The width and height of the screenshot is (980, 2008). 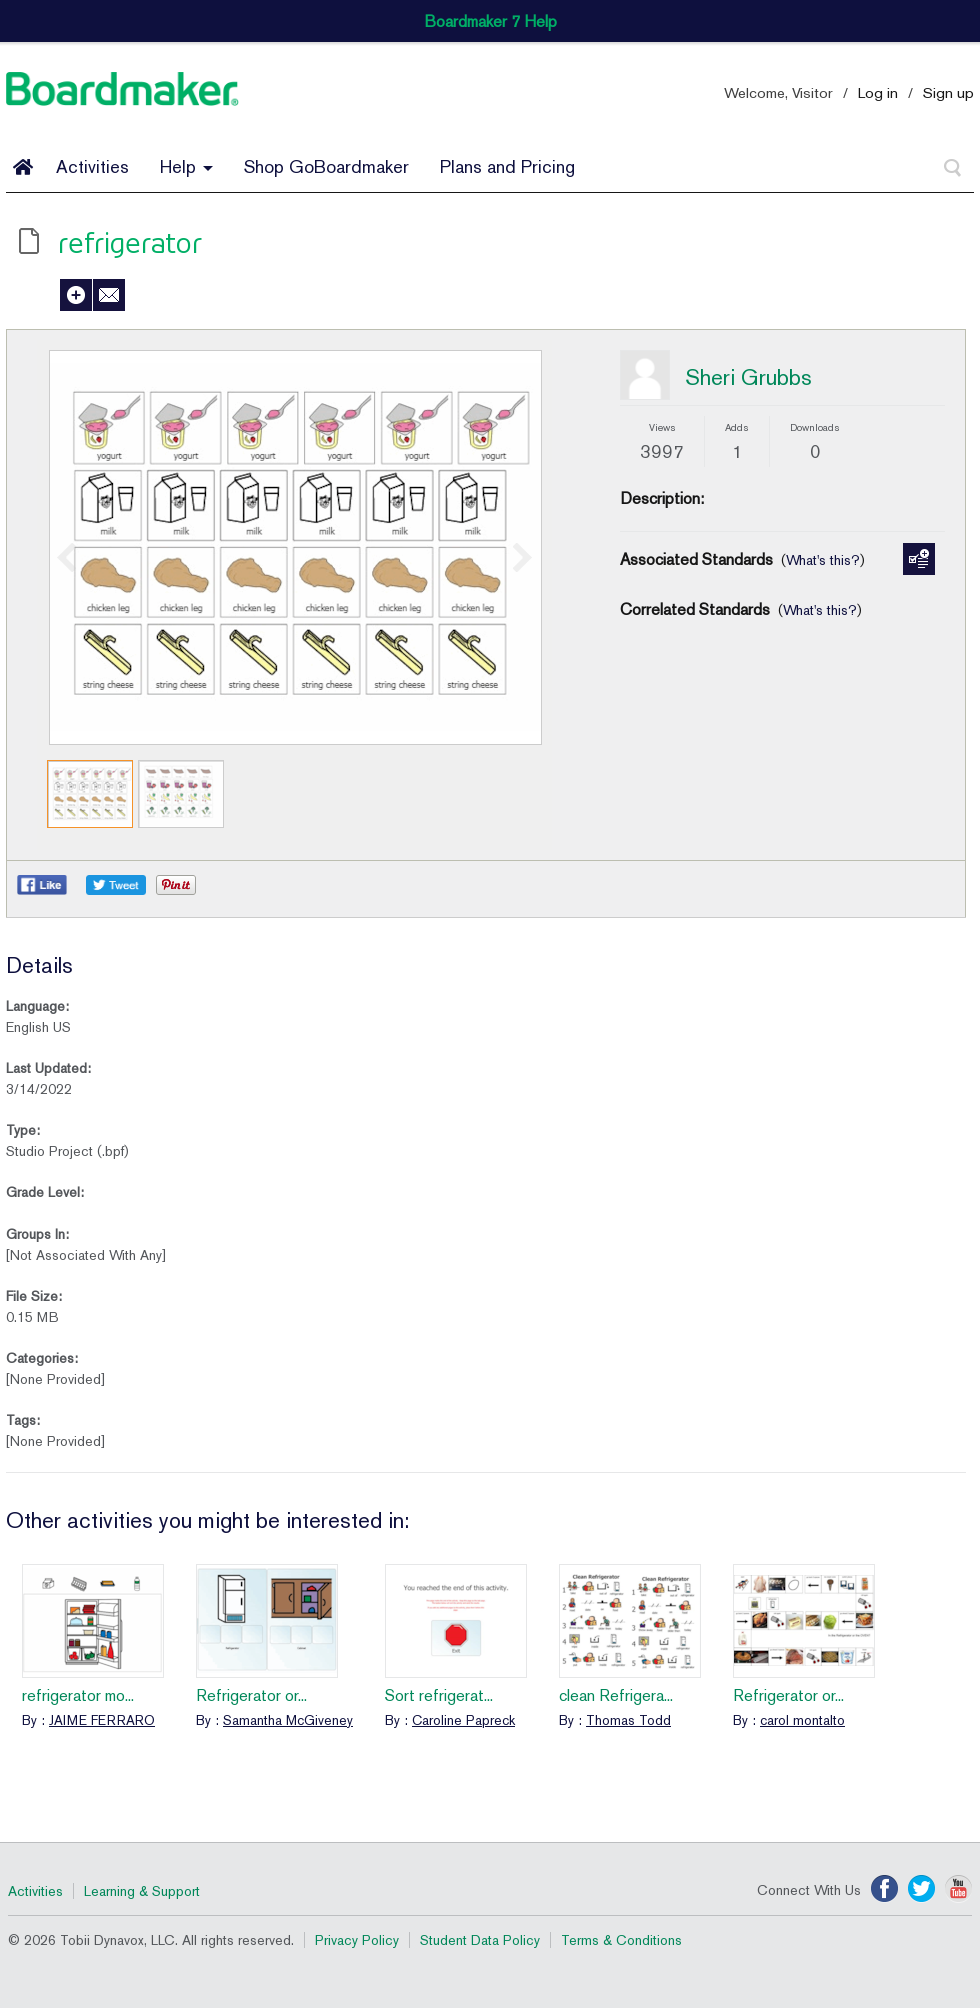 What do you see at coordinates (490, 21) in the screenshot?
I see `Boardmaker 7 Help` at bounding box center [490, 21].